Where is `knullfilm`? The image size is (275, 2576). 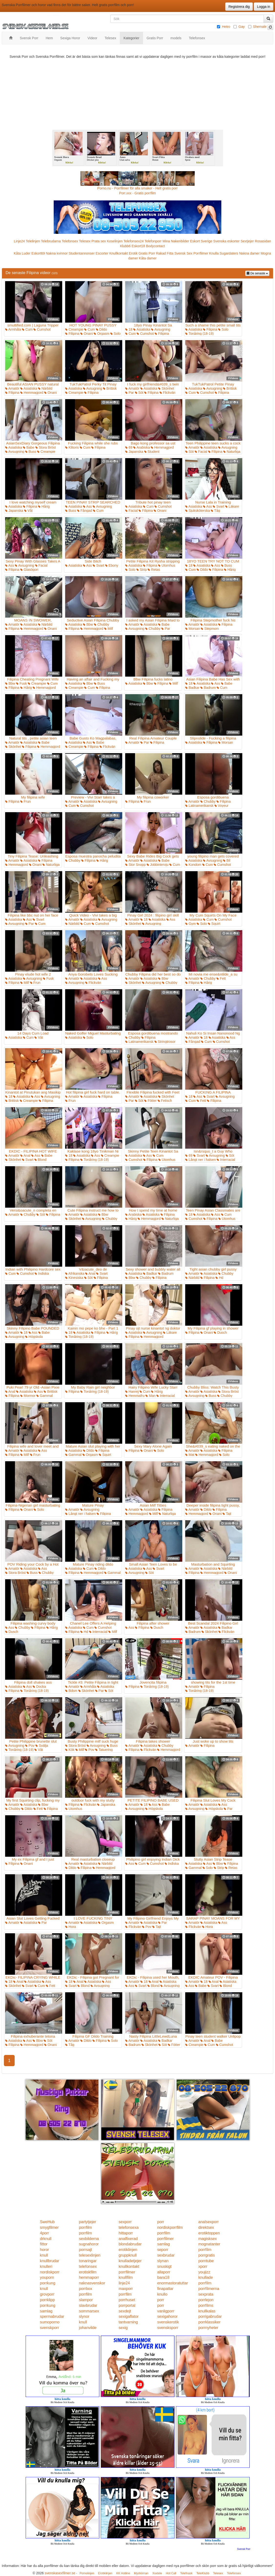
knullfilm is located at coordinates (126, 2277).